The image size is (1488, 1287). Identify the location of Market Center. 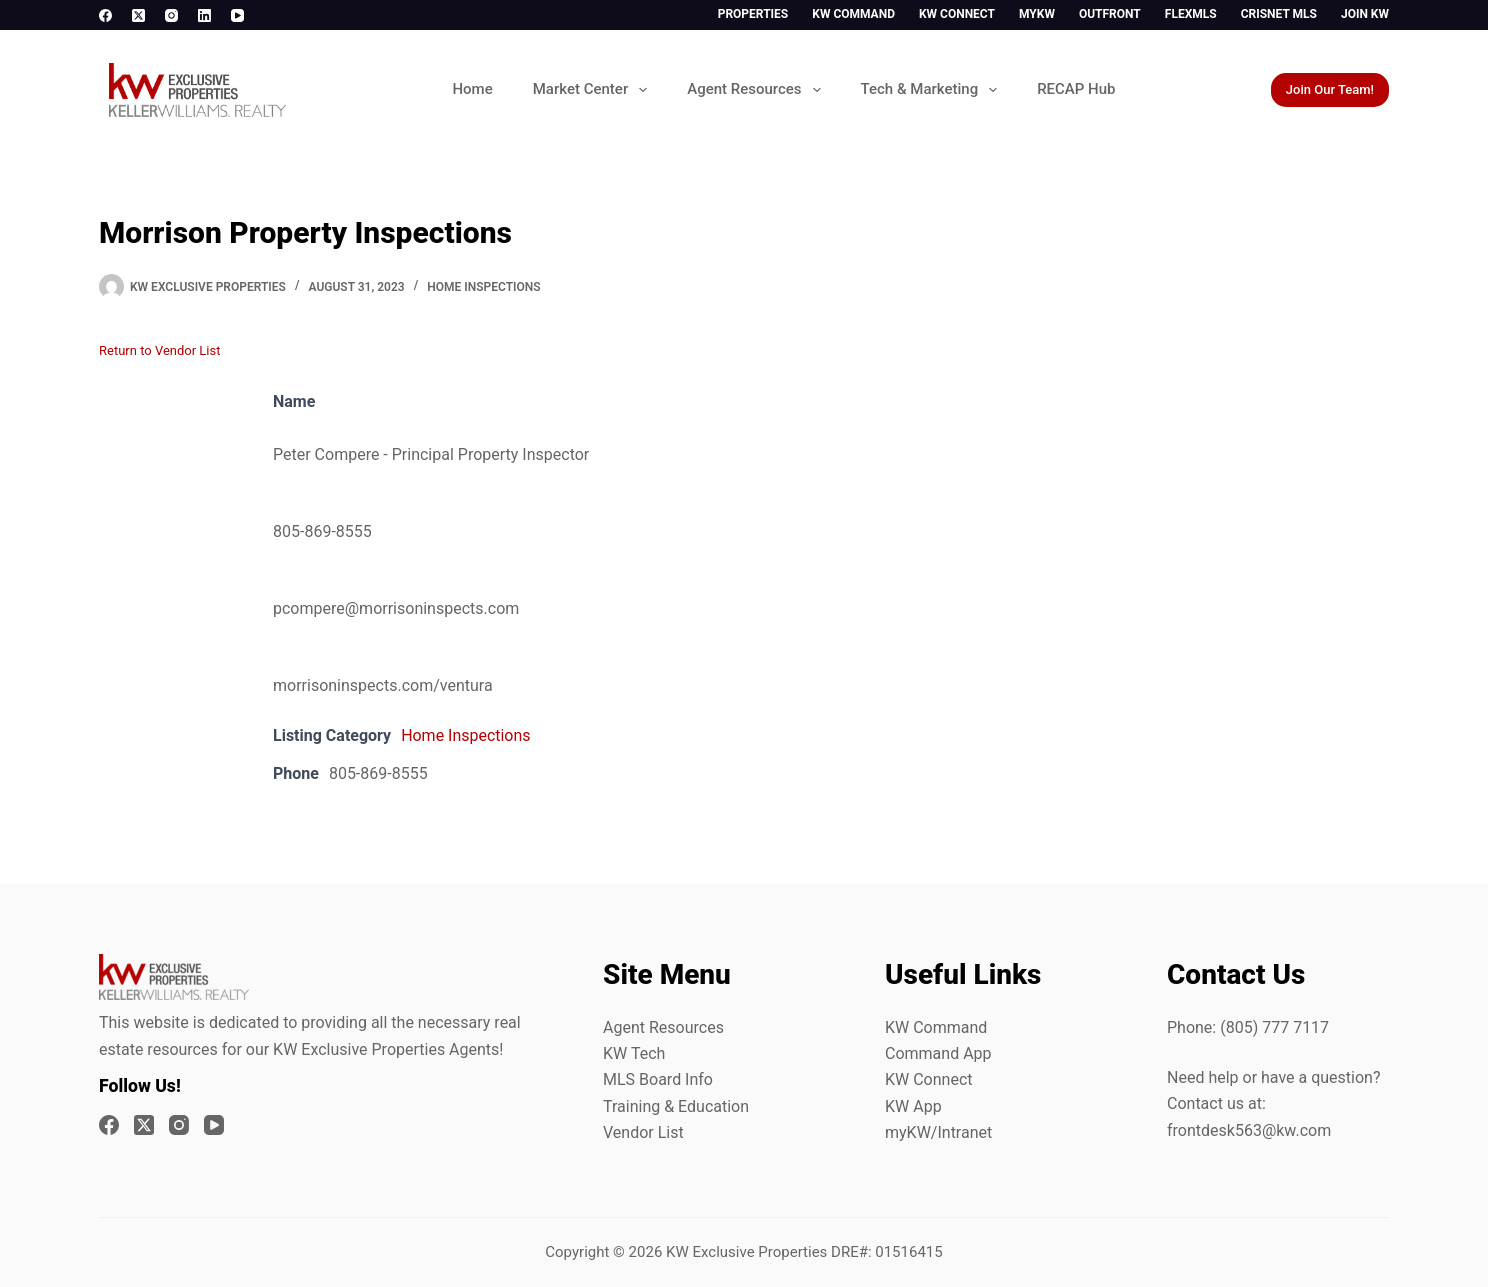
(594, 90).